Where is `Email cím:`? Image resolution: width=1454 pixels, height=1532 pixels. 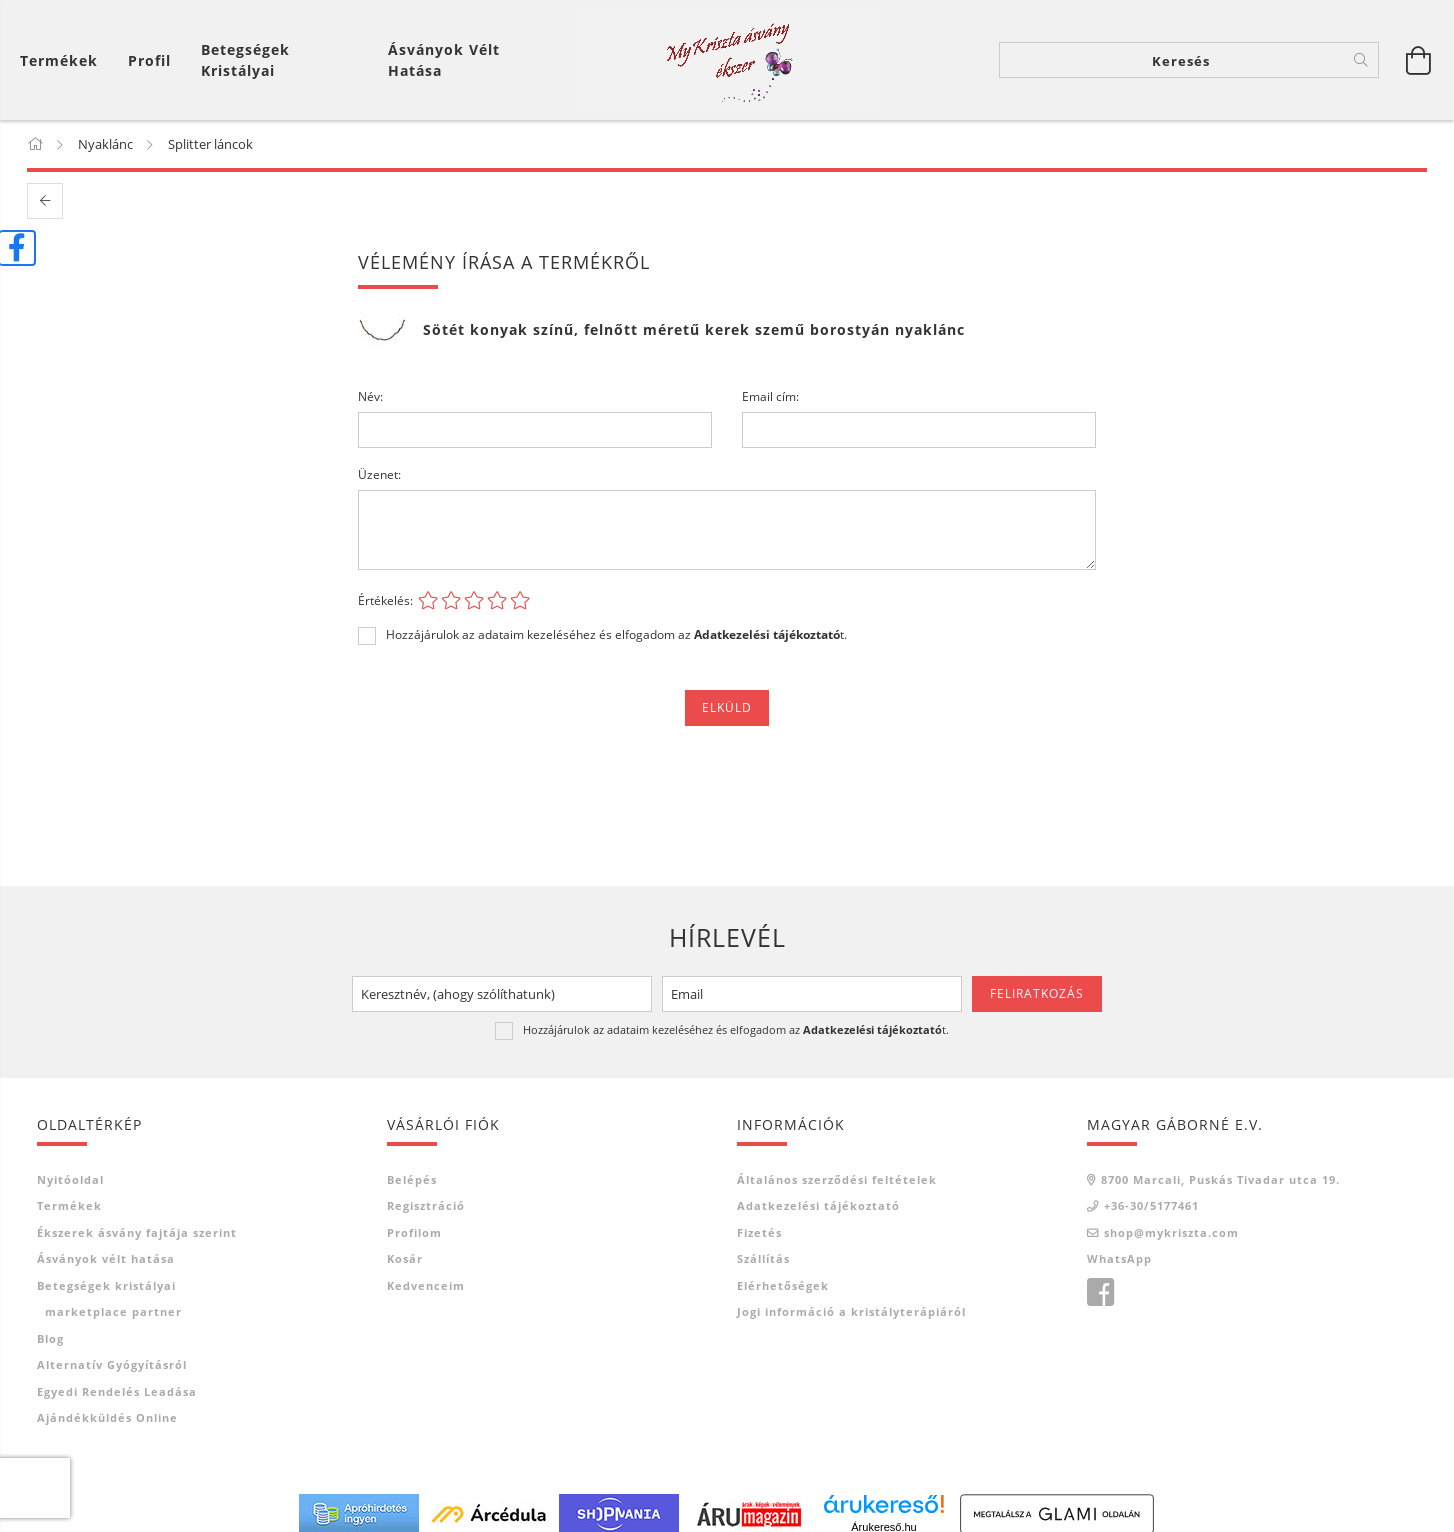 Email cím: is located at coordinates (770, 396).